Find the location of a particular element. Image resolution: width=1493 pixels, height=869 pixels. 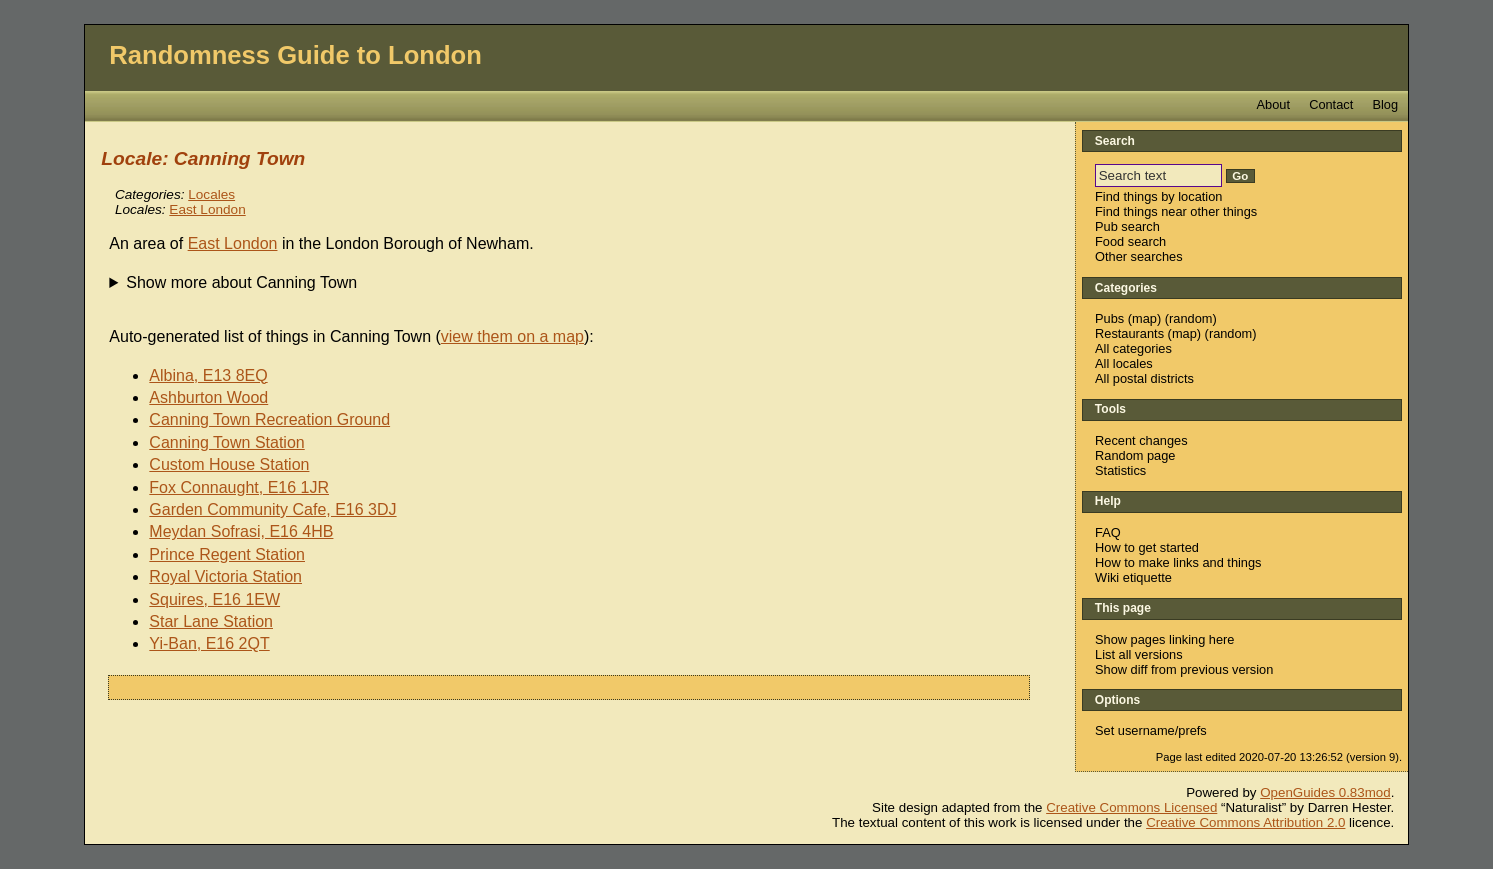

OpenGuides 0.83mod is located at coordinates (1325, 792).